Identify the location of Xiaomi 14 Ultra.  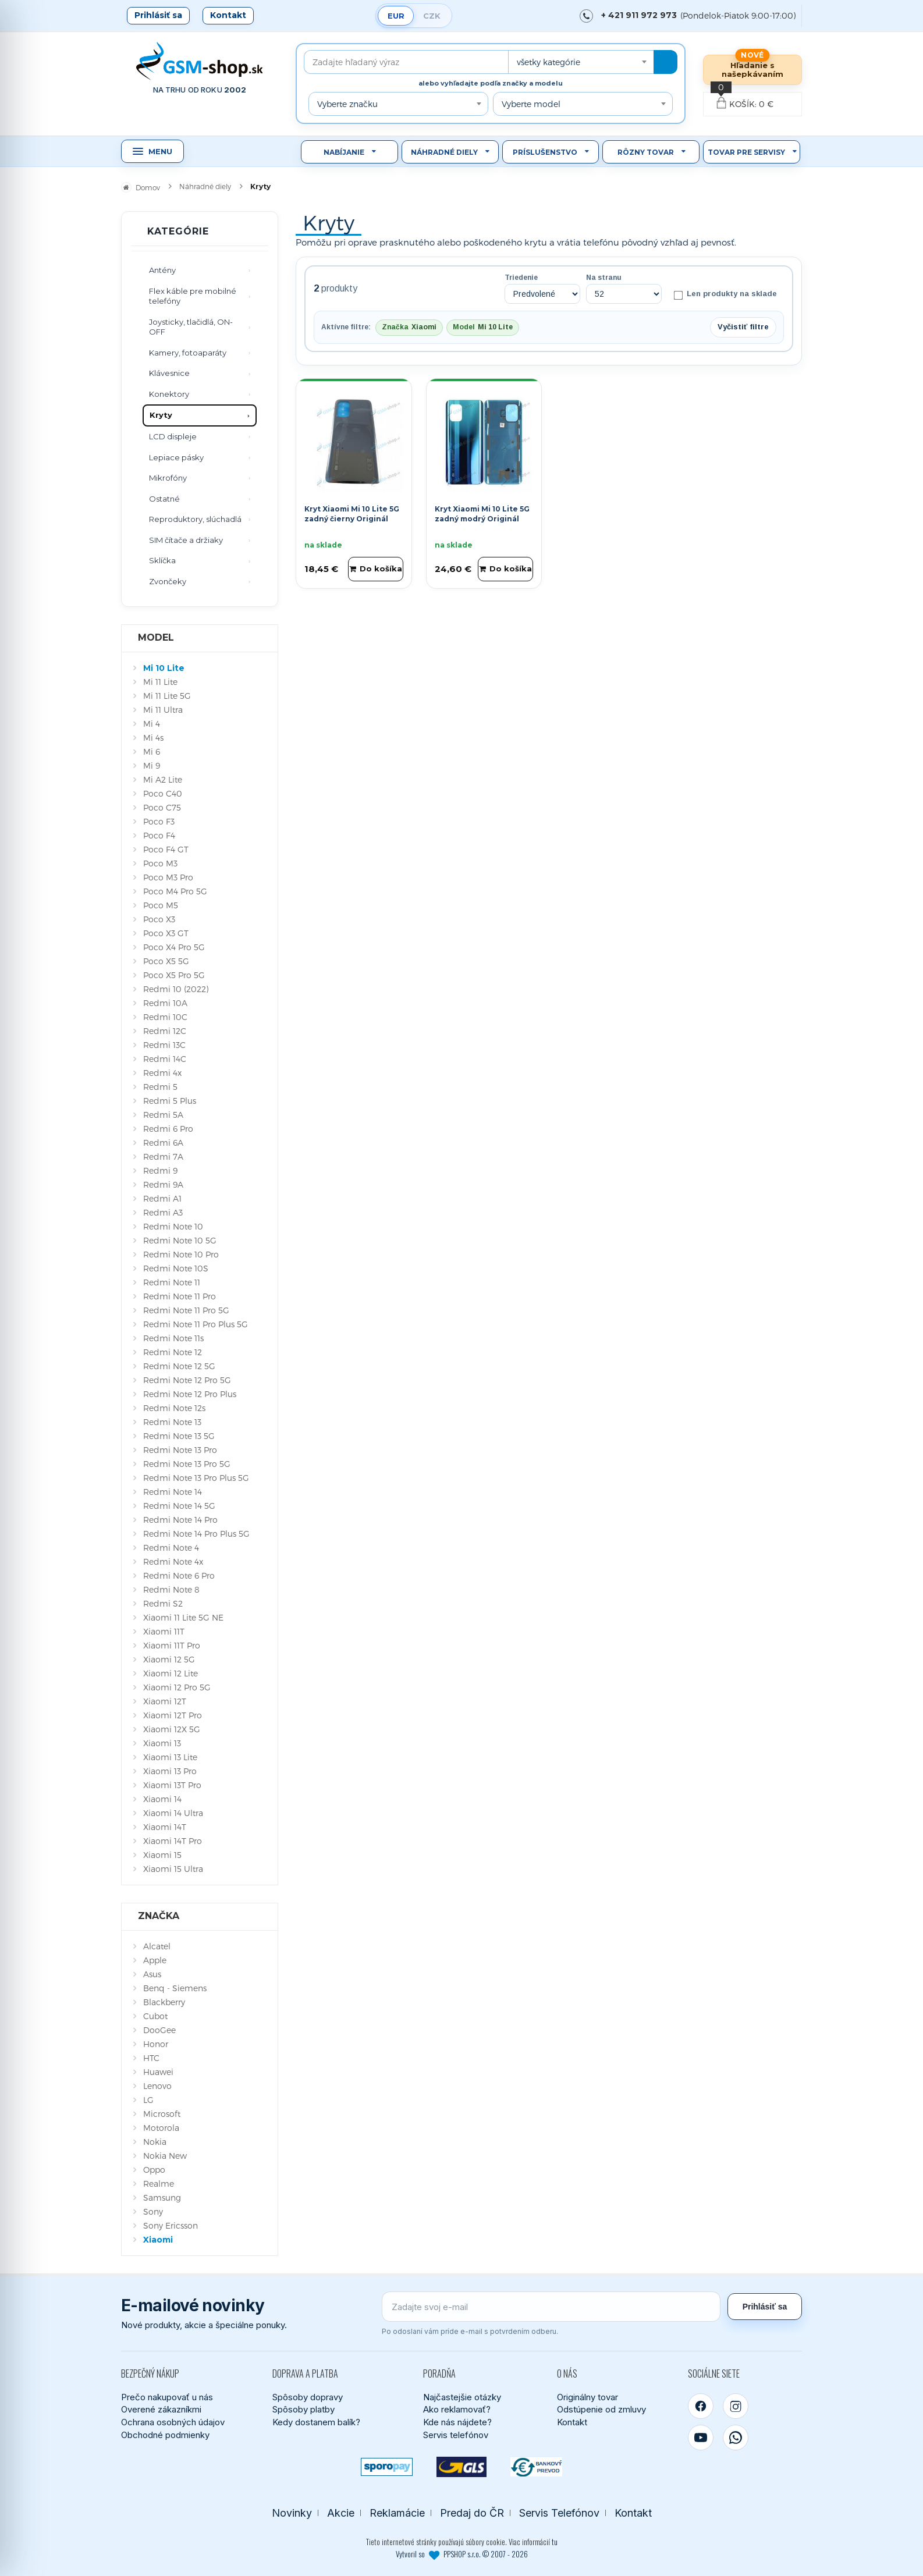
(173, 1813).